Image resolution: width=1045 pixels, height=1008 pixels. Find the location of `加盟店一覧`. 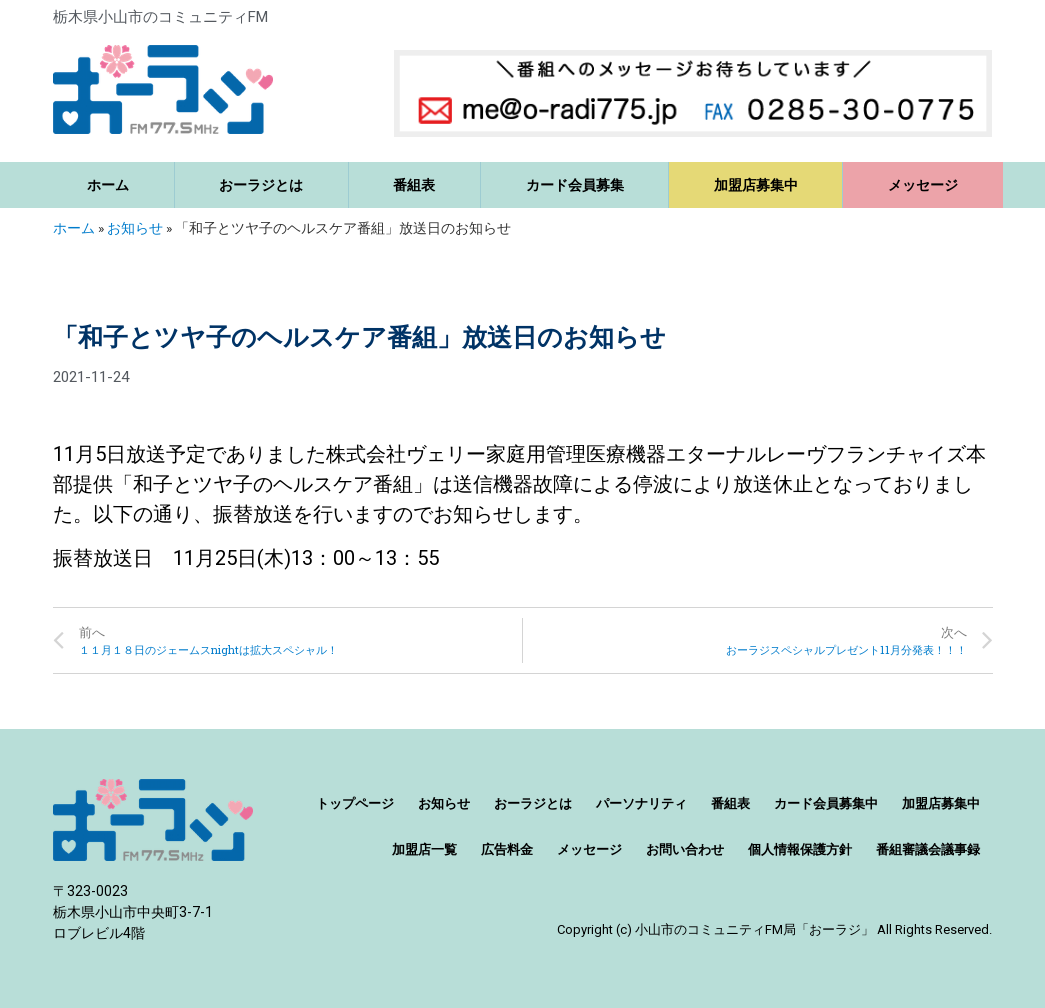

加盟店一覧 is located at coordinates (424, 849).